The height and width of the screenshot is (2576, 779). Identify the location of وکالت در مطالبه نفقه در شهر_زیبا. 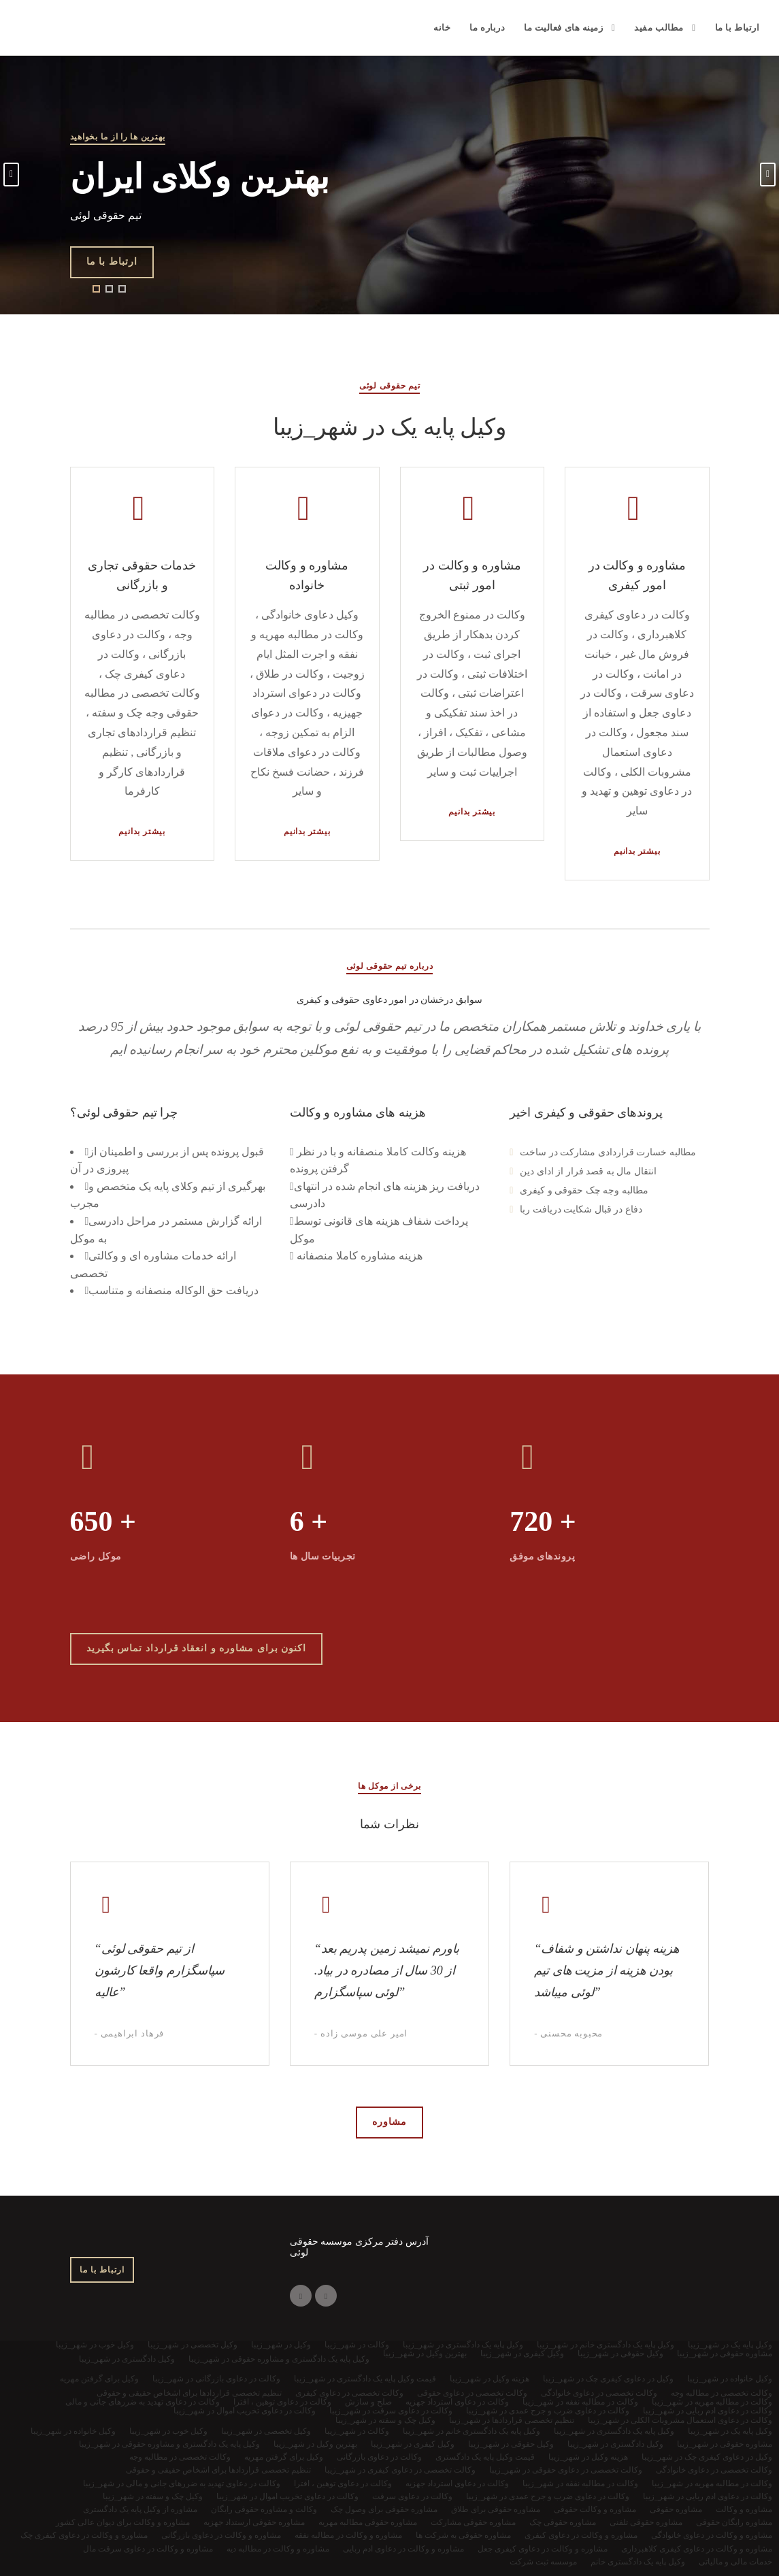
(580, 2483).